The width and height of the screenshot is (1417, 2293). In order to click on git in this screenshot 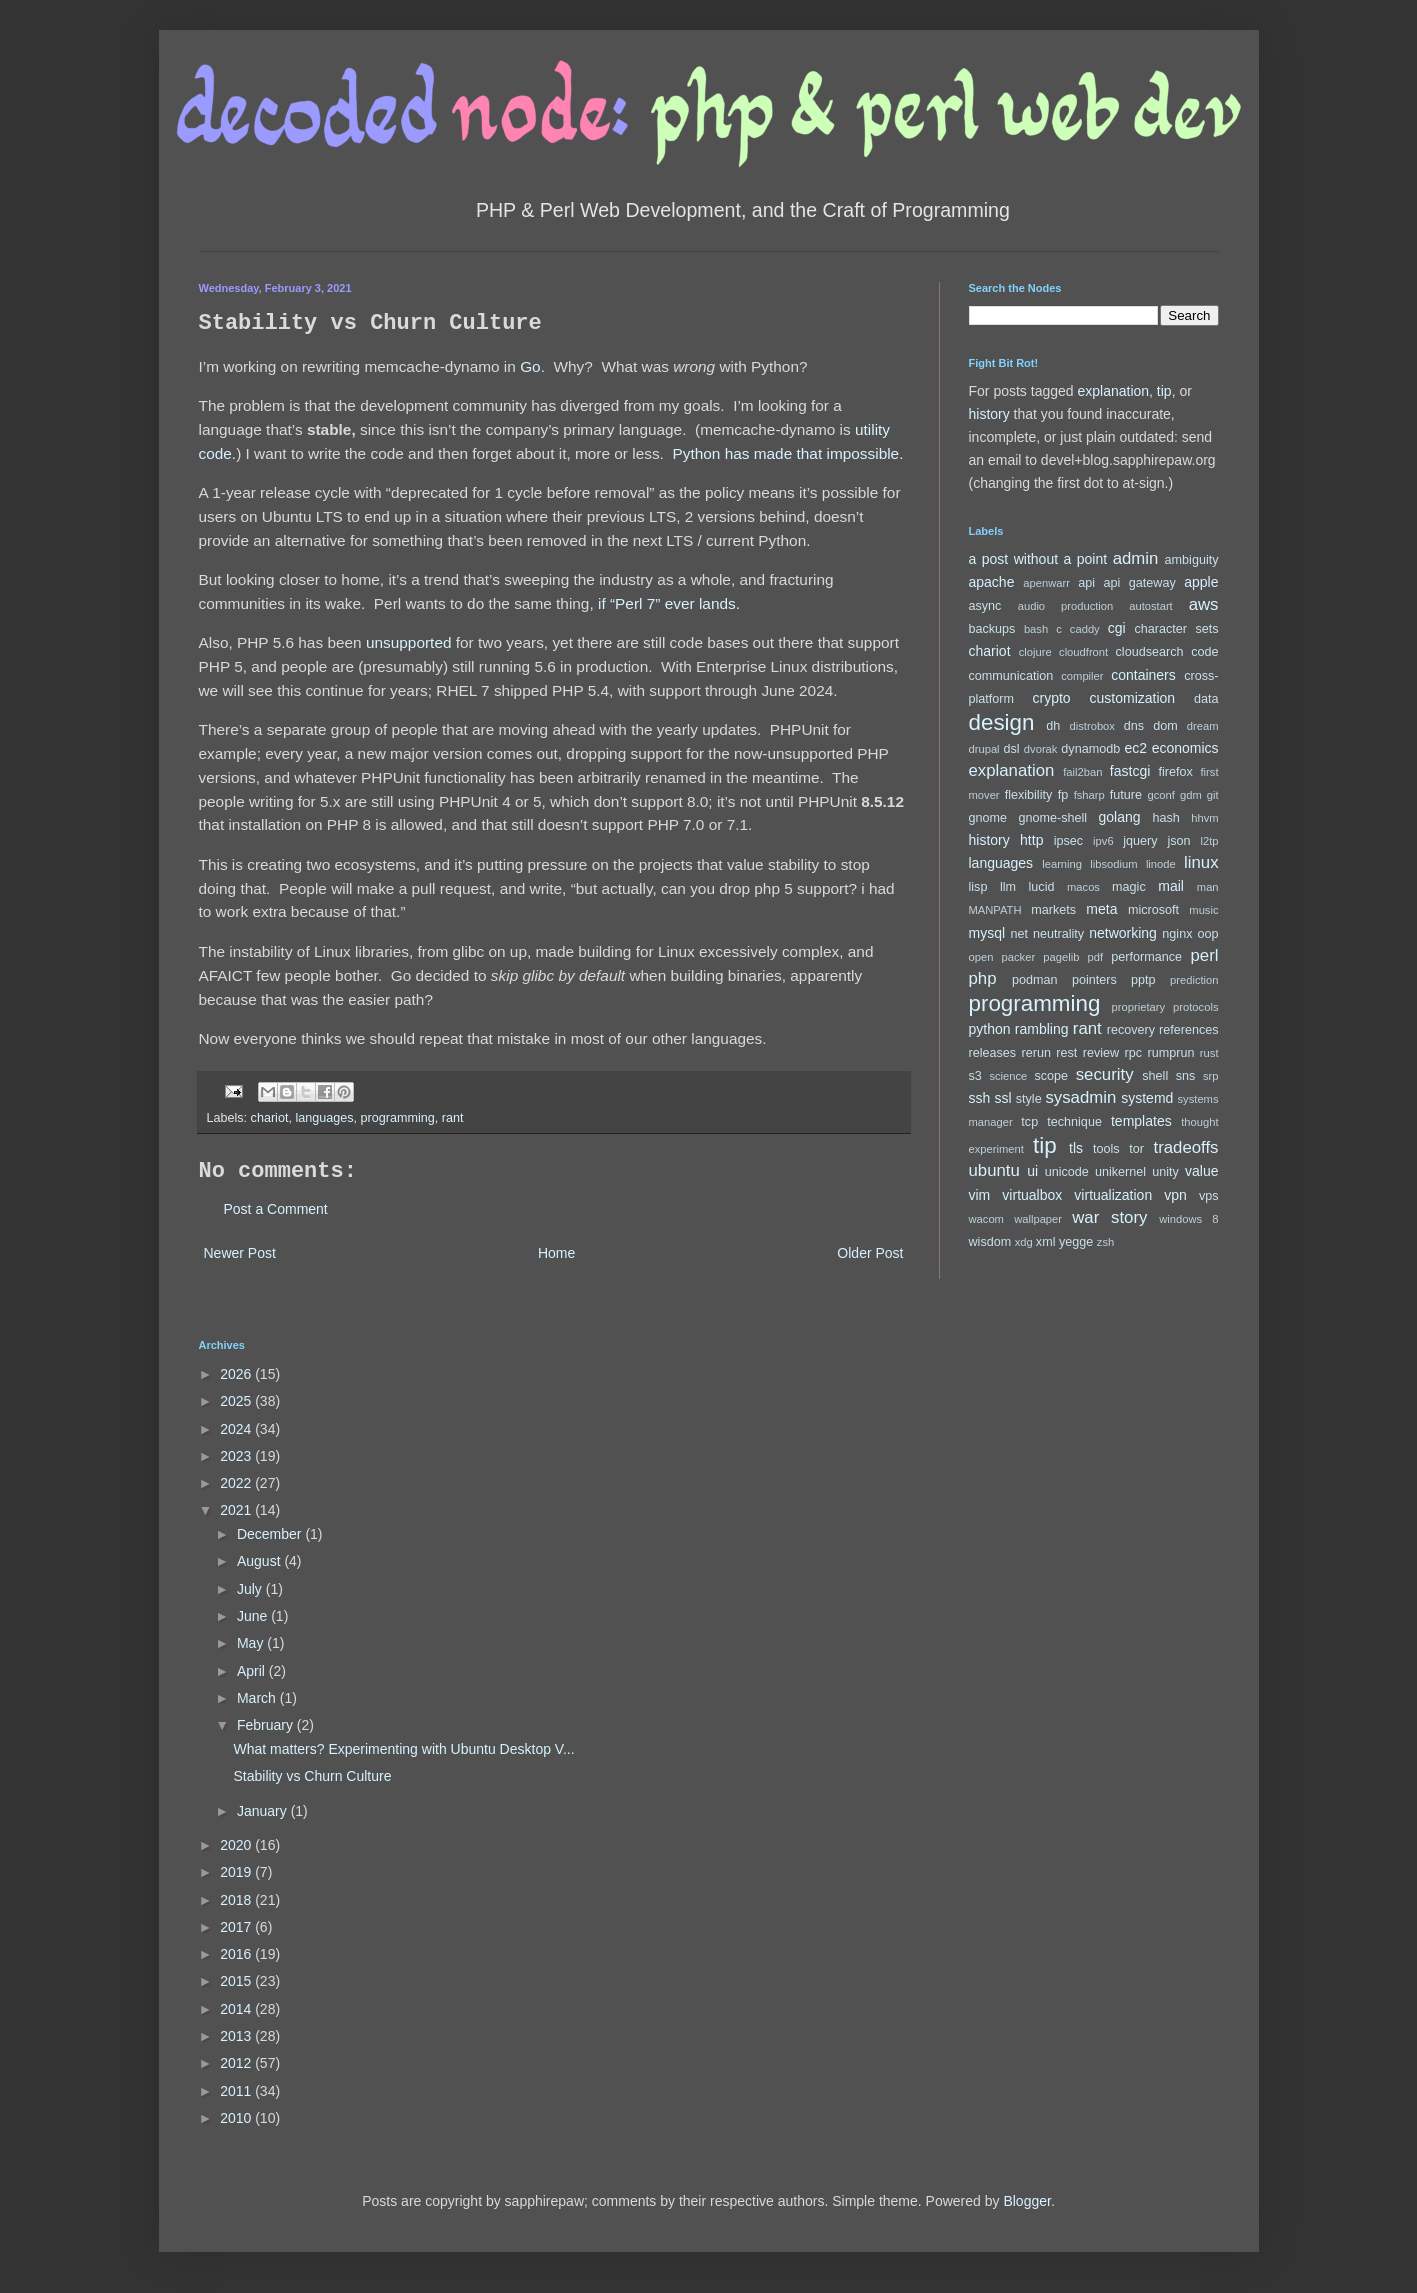, I will do `click(1213, 795)`.